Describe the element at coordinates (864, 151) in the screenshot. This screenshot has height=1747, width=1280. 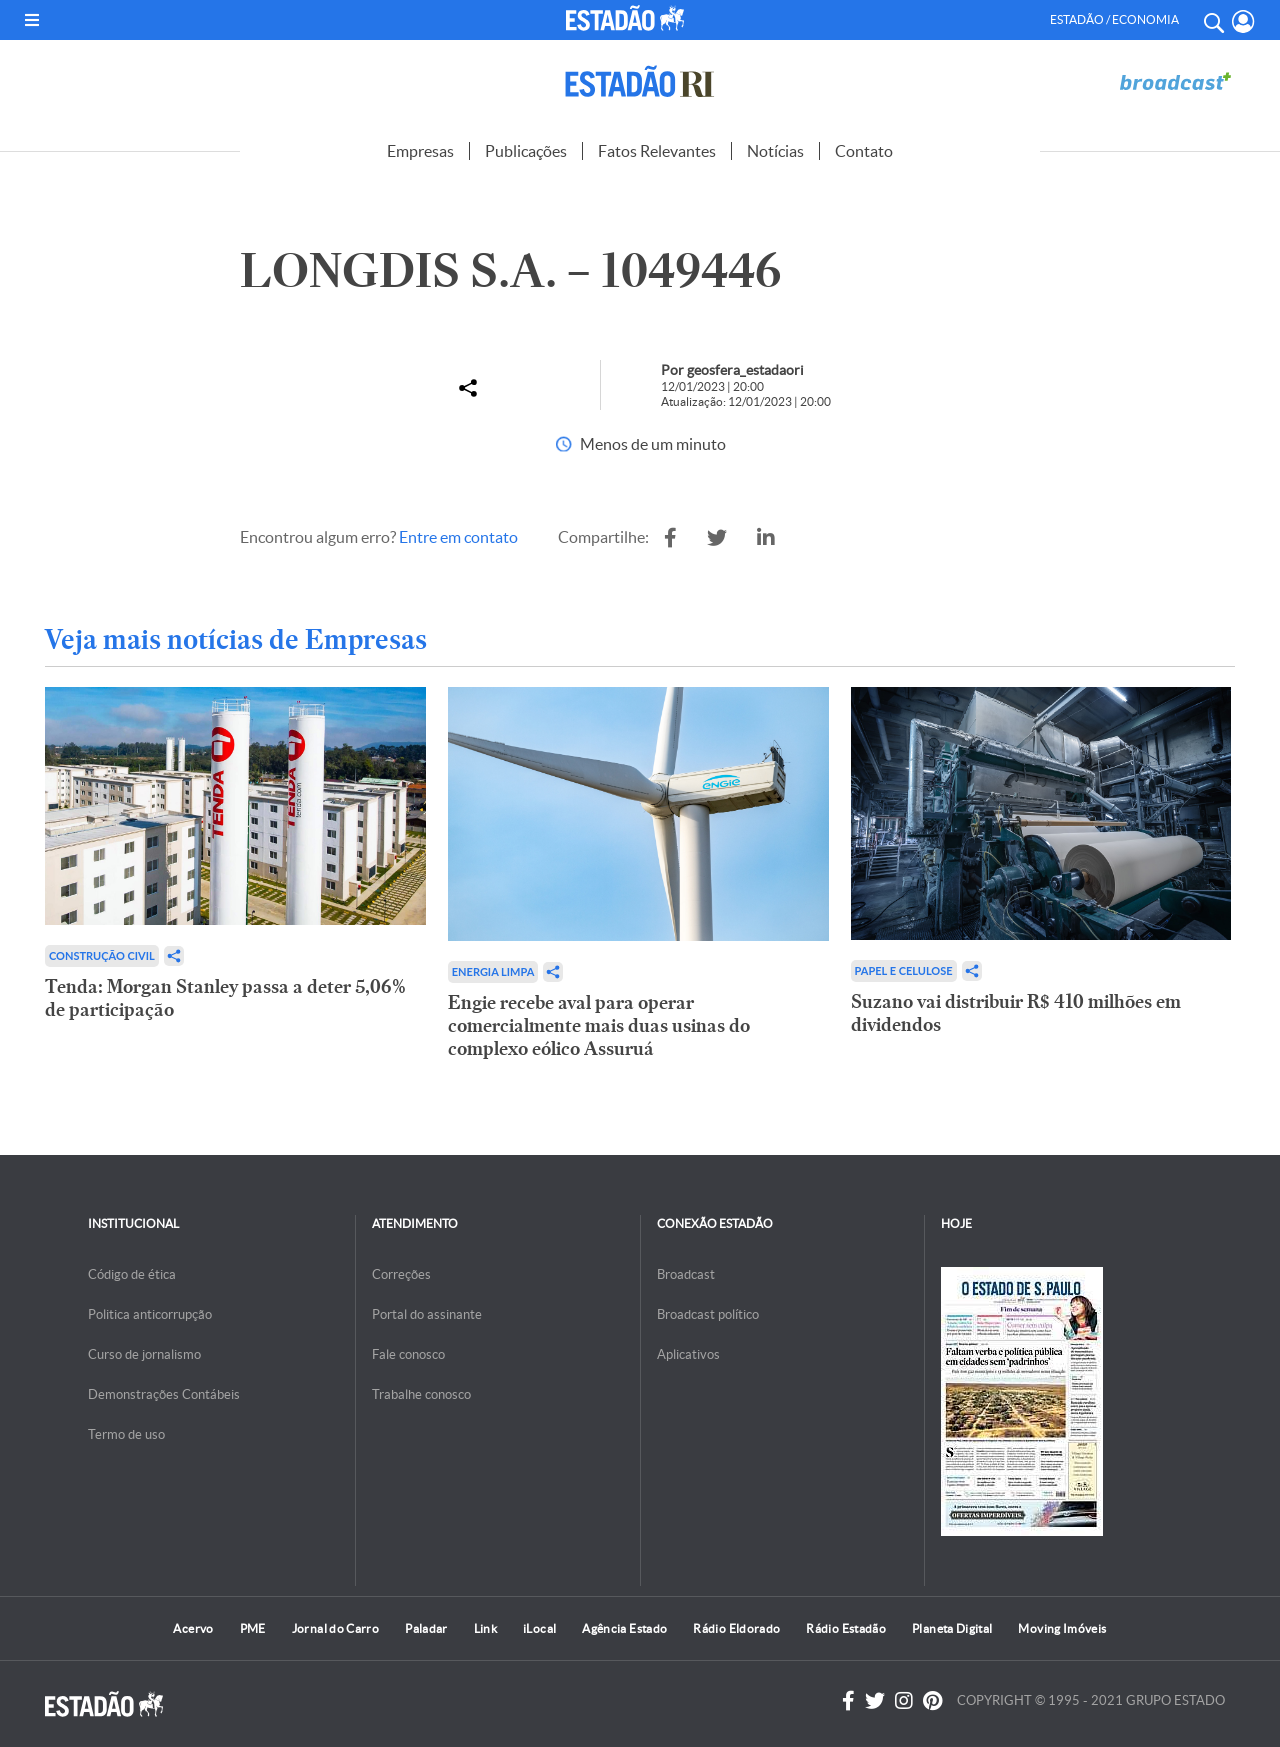
I see `Contato` at that location.